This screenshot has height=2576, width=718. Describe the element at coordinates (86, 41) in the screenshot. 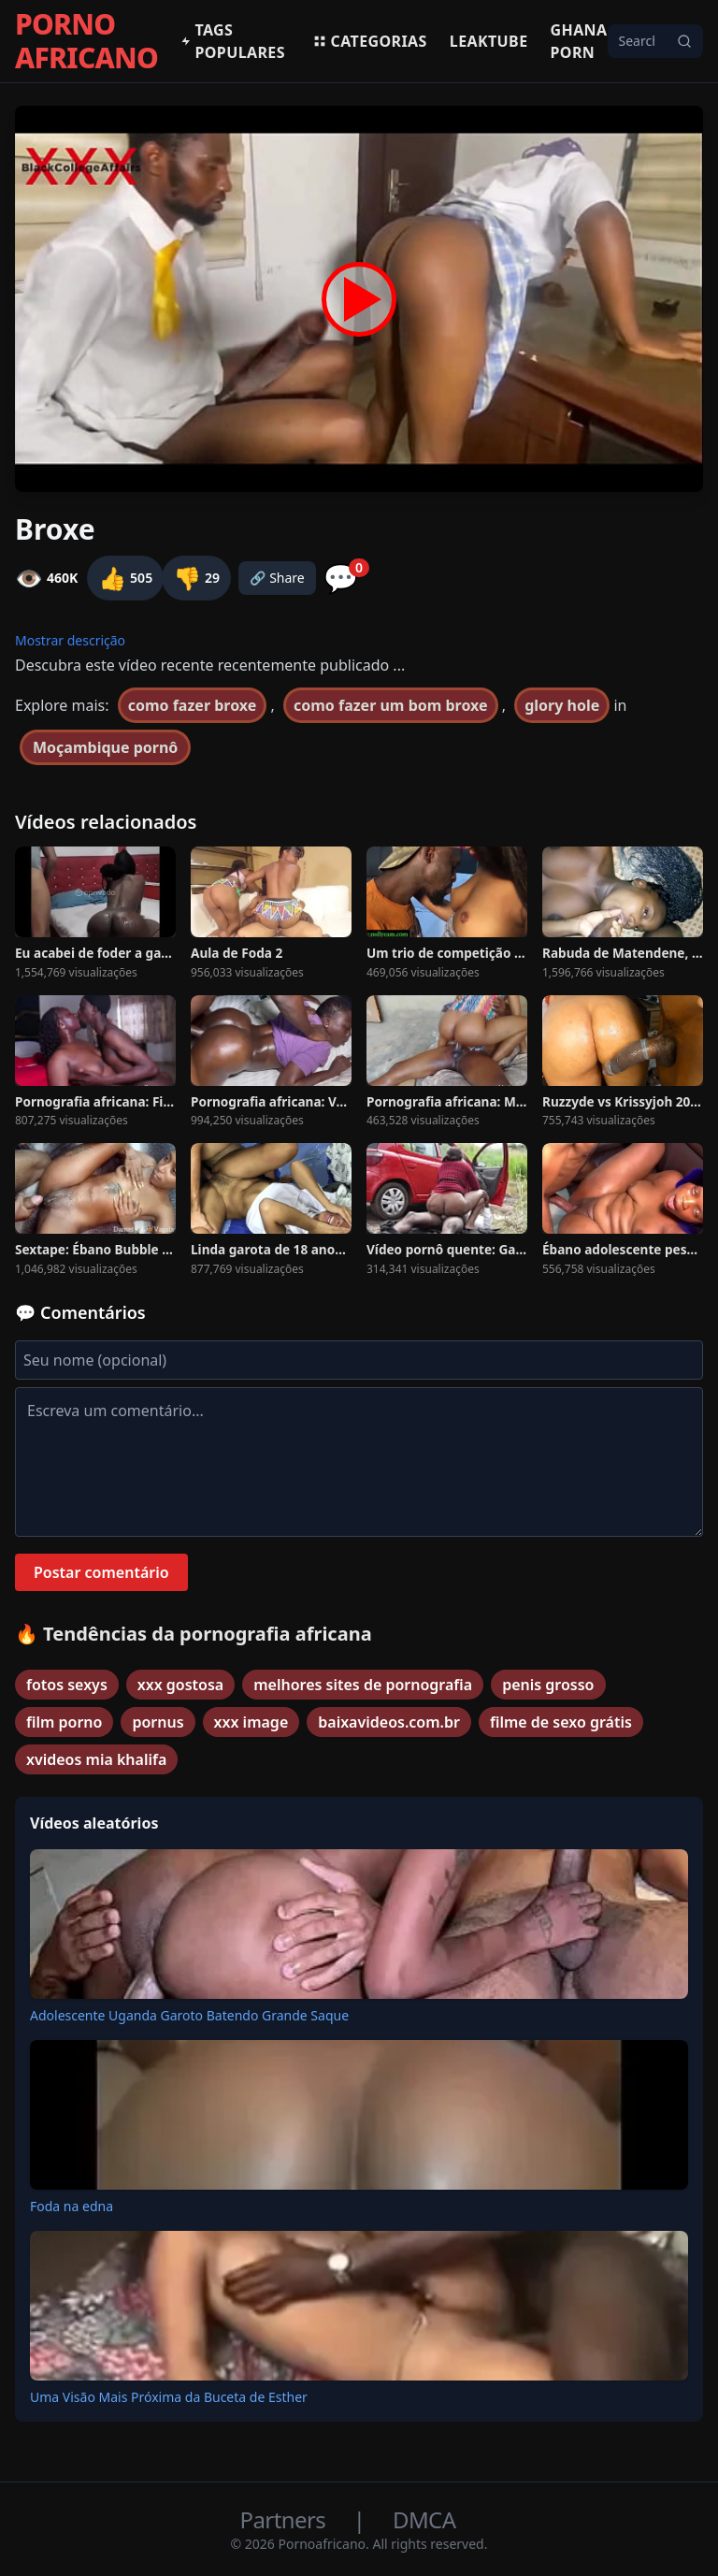

I see `PORNO AFRICANO` at that location.